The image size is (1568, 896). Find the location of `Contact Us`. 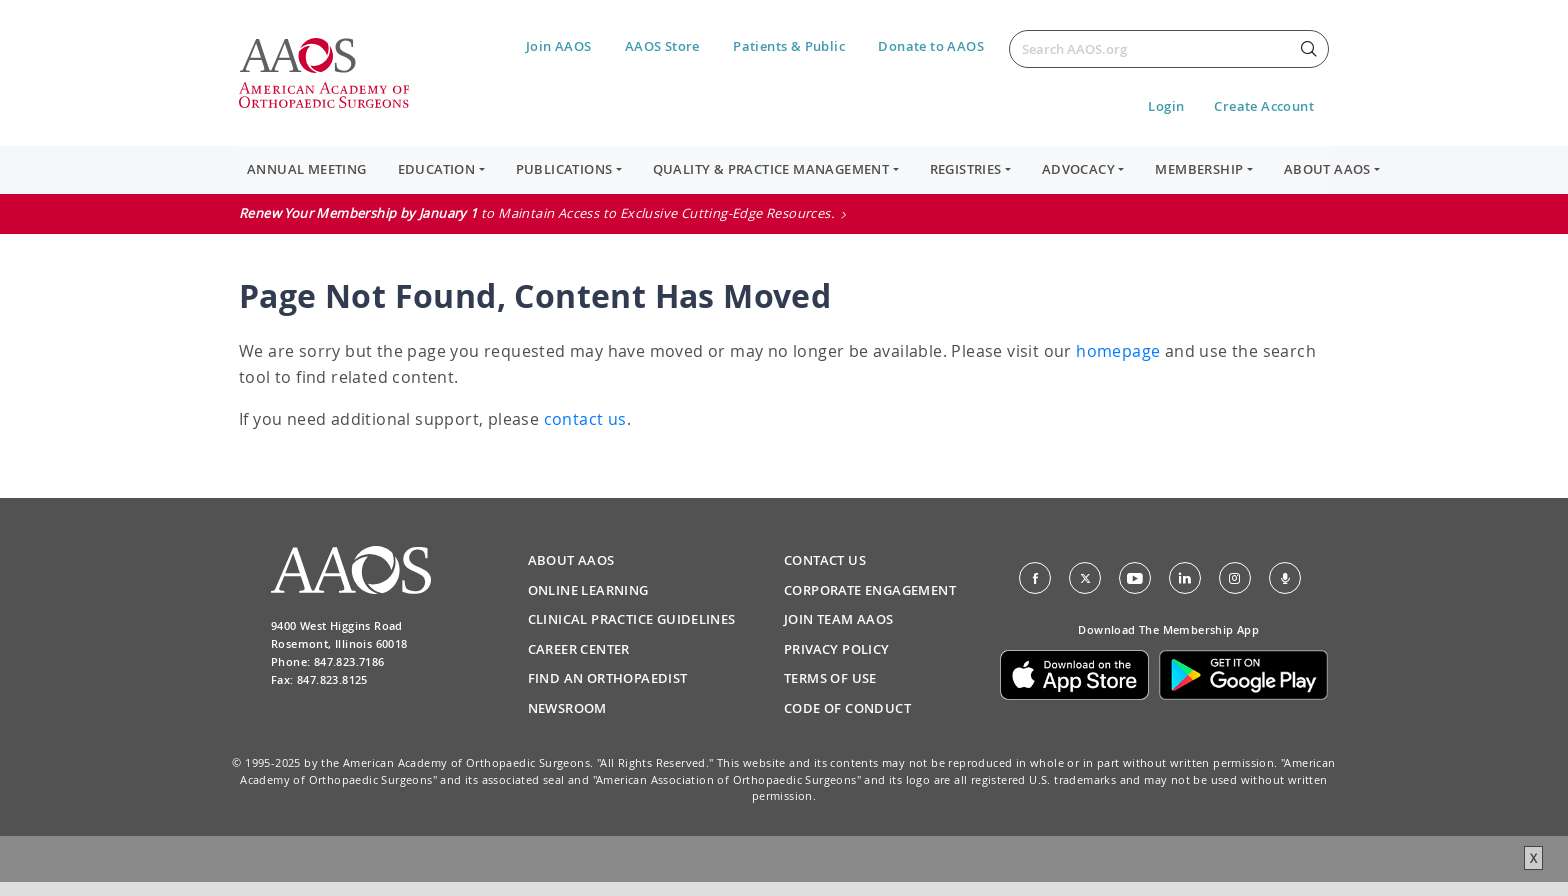

Contact Us is located at coordinates (825, 560).